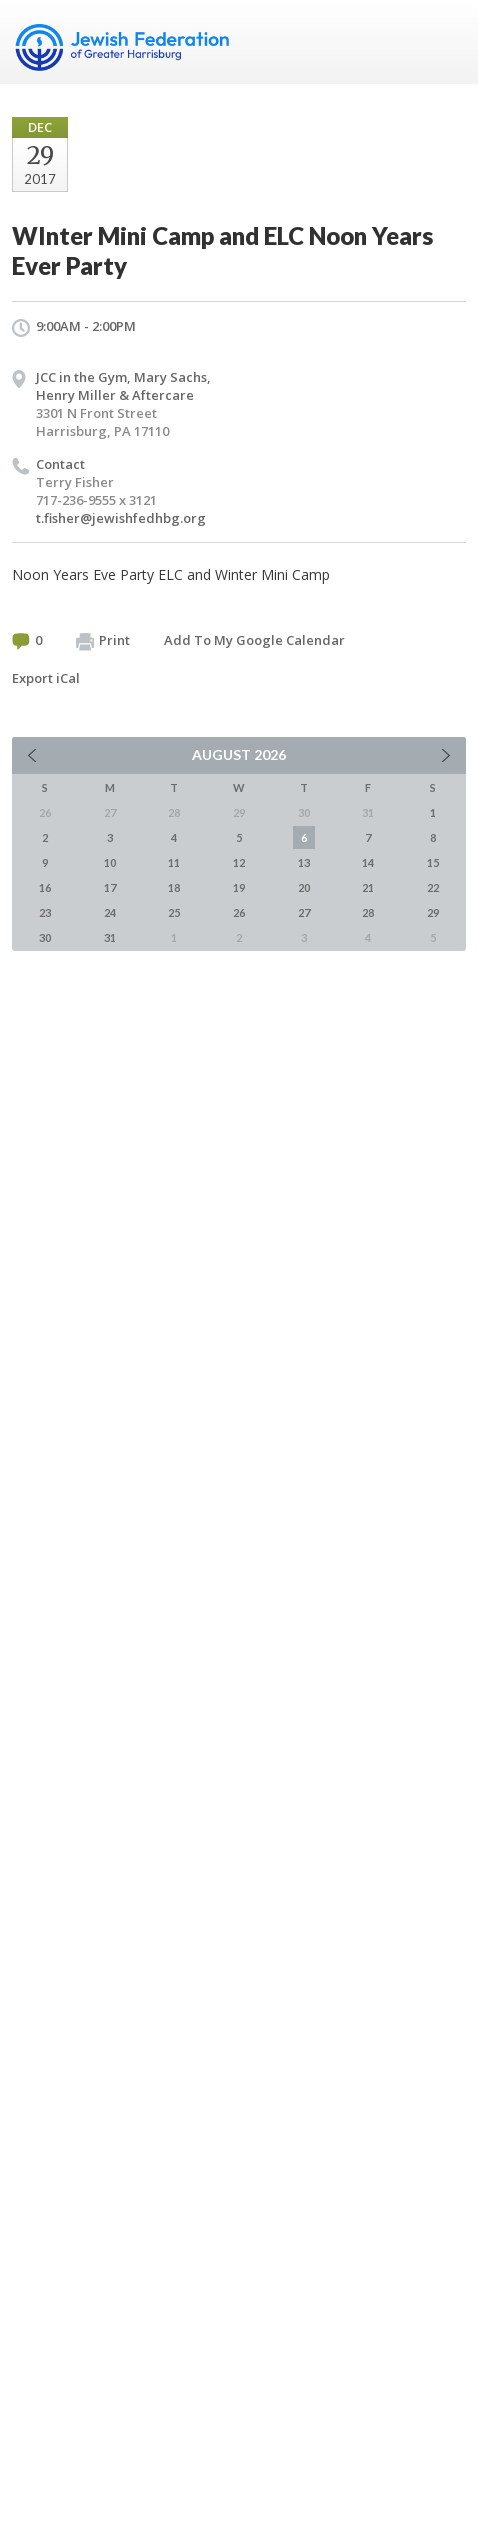 The image size is (478, 2548). Describe the element at coordinates (110, 937) in the screenshot. I see `31` at that location.